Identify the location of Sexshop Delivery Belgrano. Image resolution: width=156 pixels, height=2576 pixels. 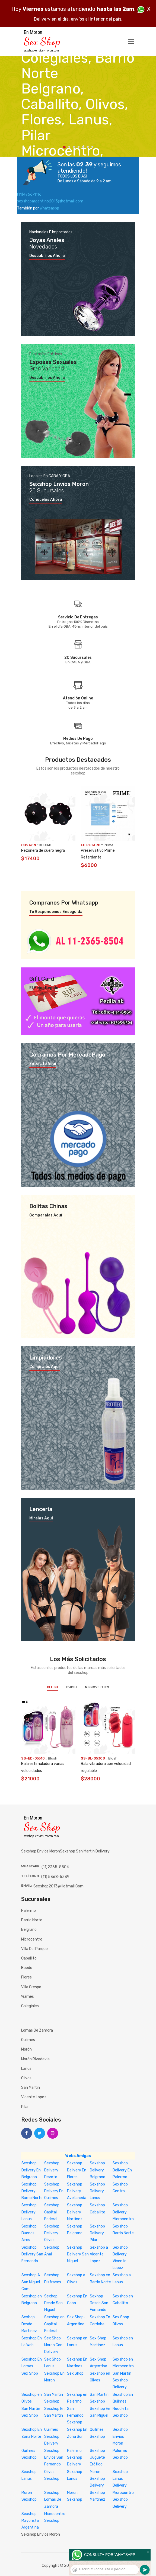
(97, 2170).